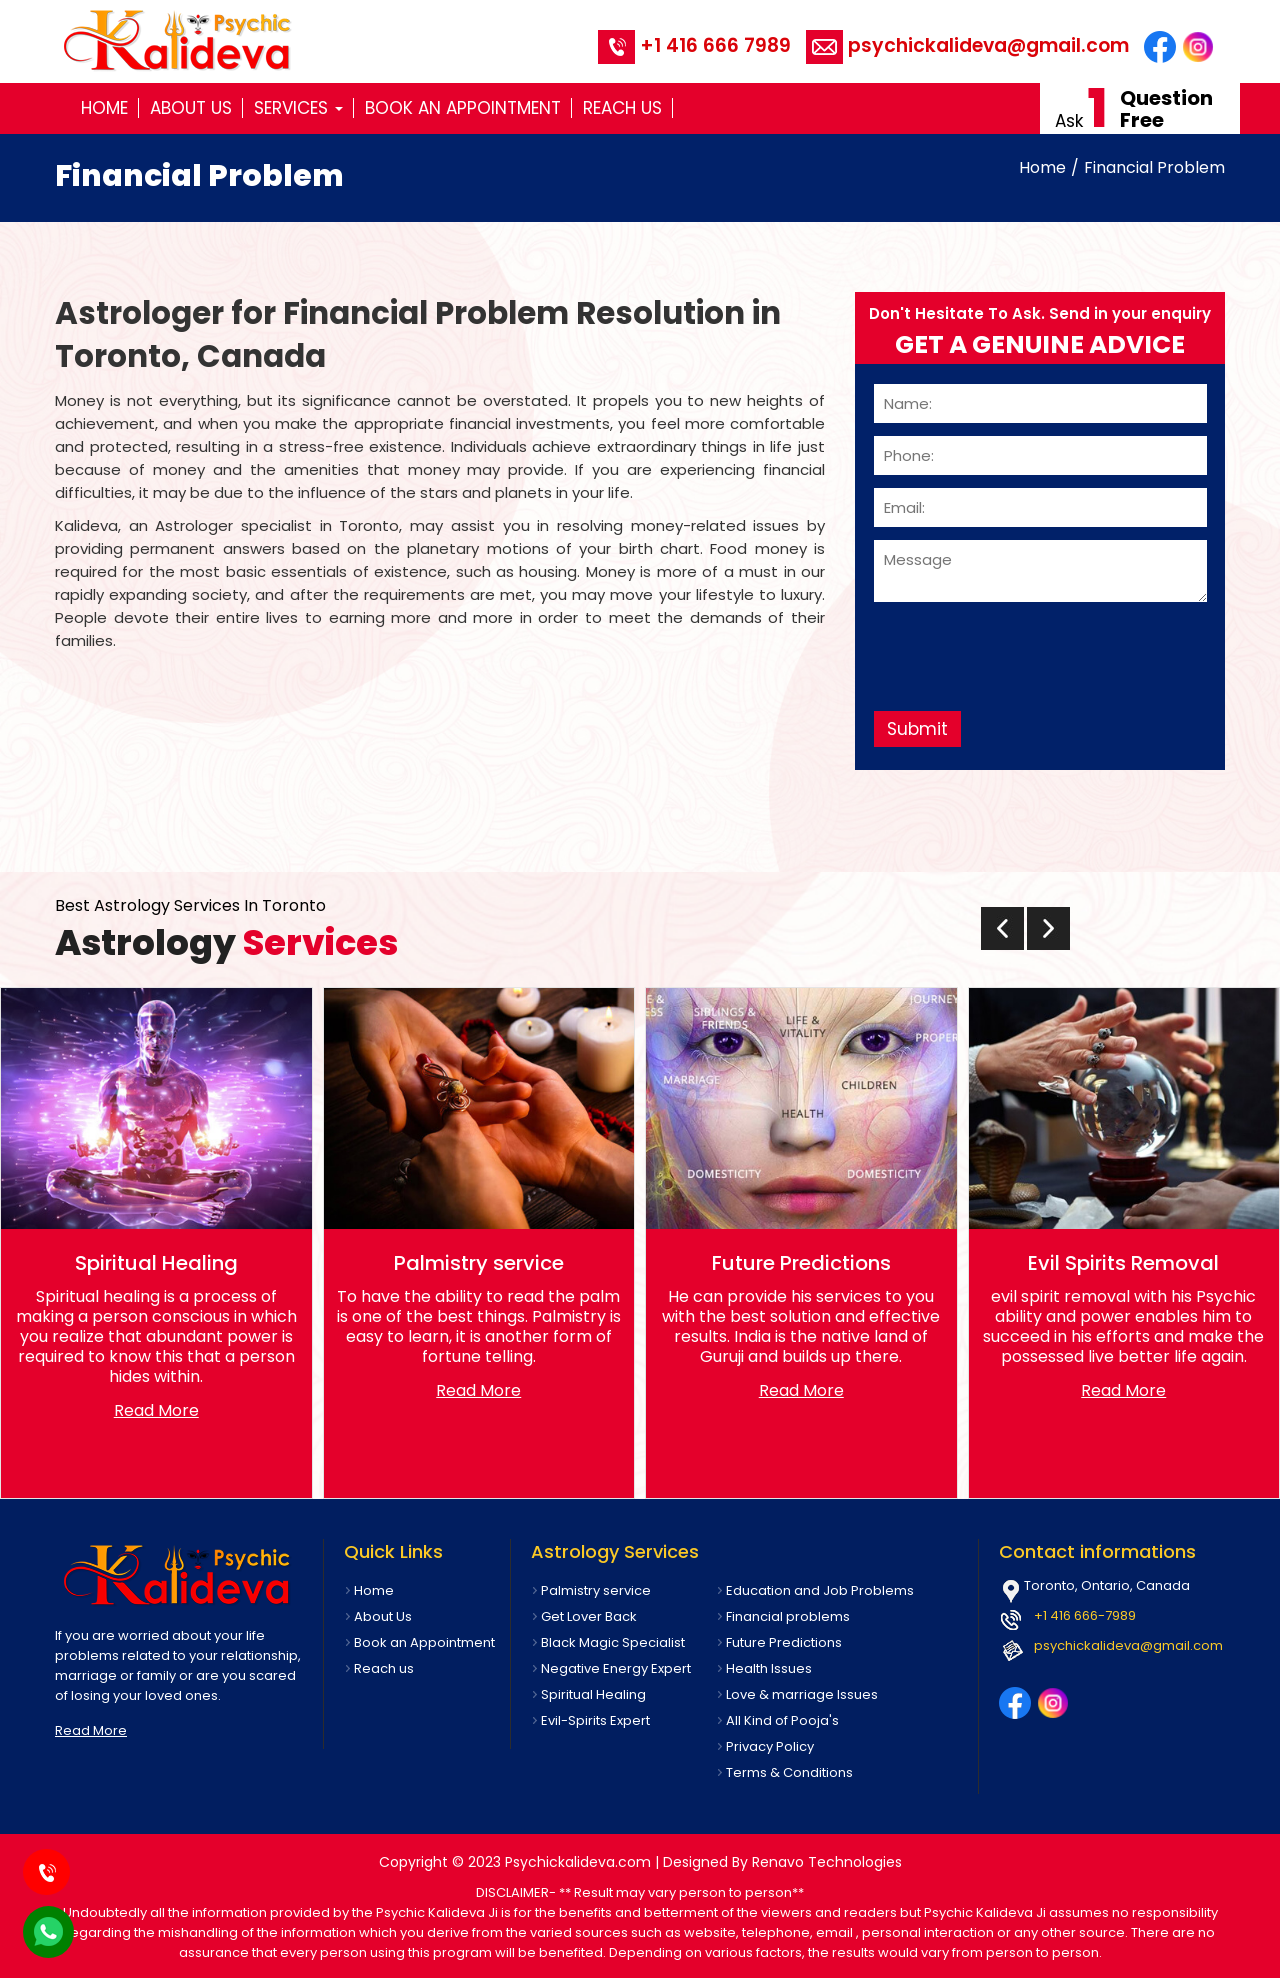 The width and height of the screenshot is (1280, 1978). I want to click on All Kind of Pooja's, so click(782, 1720).